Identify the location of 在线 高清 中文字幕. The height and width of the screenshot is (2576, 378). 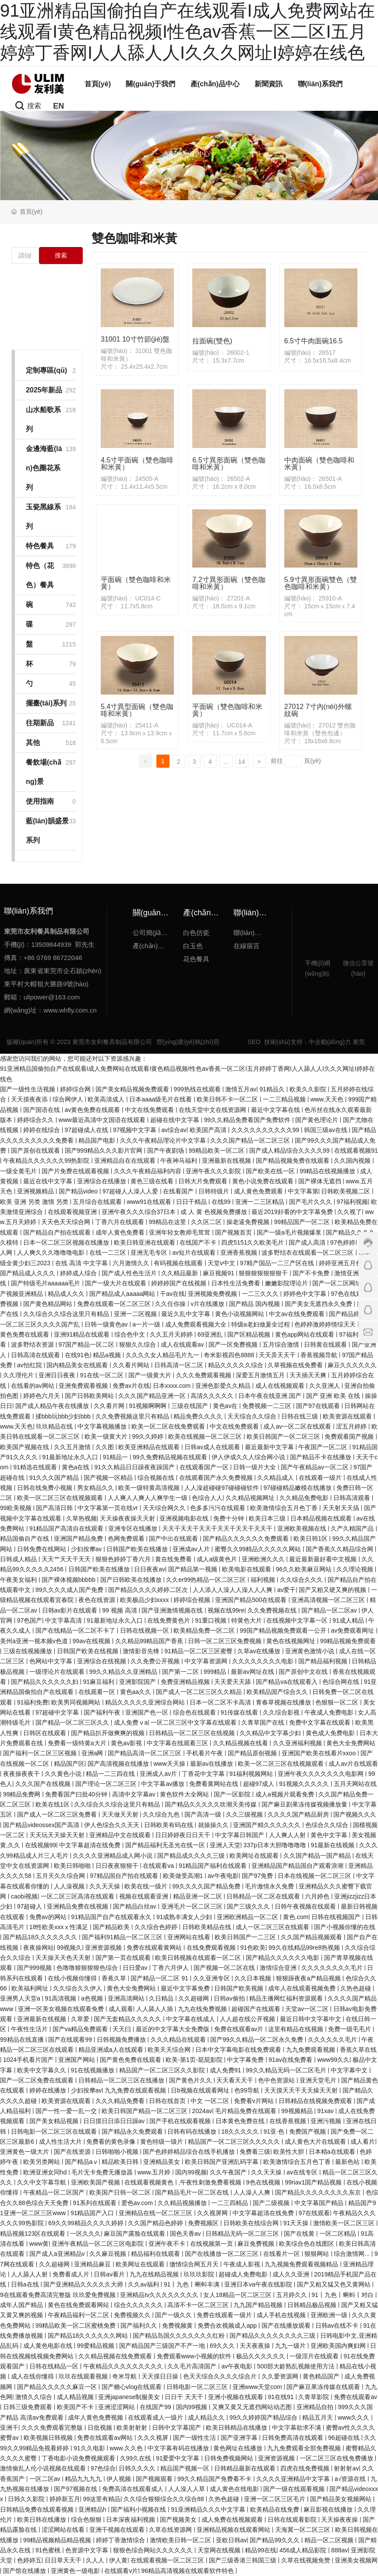
(82, 1263).